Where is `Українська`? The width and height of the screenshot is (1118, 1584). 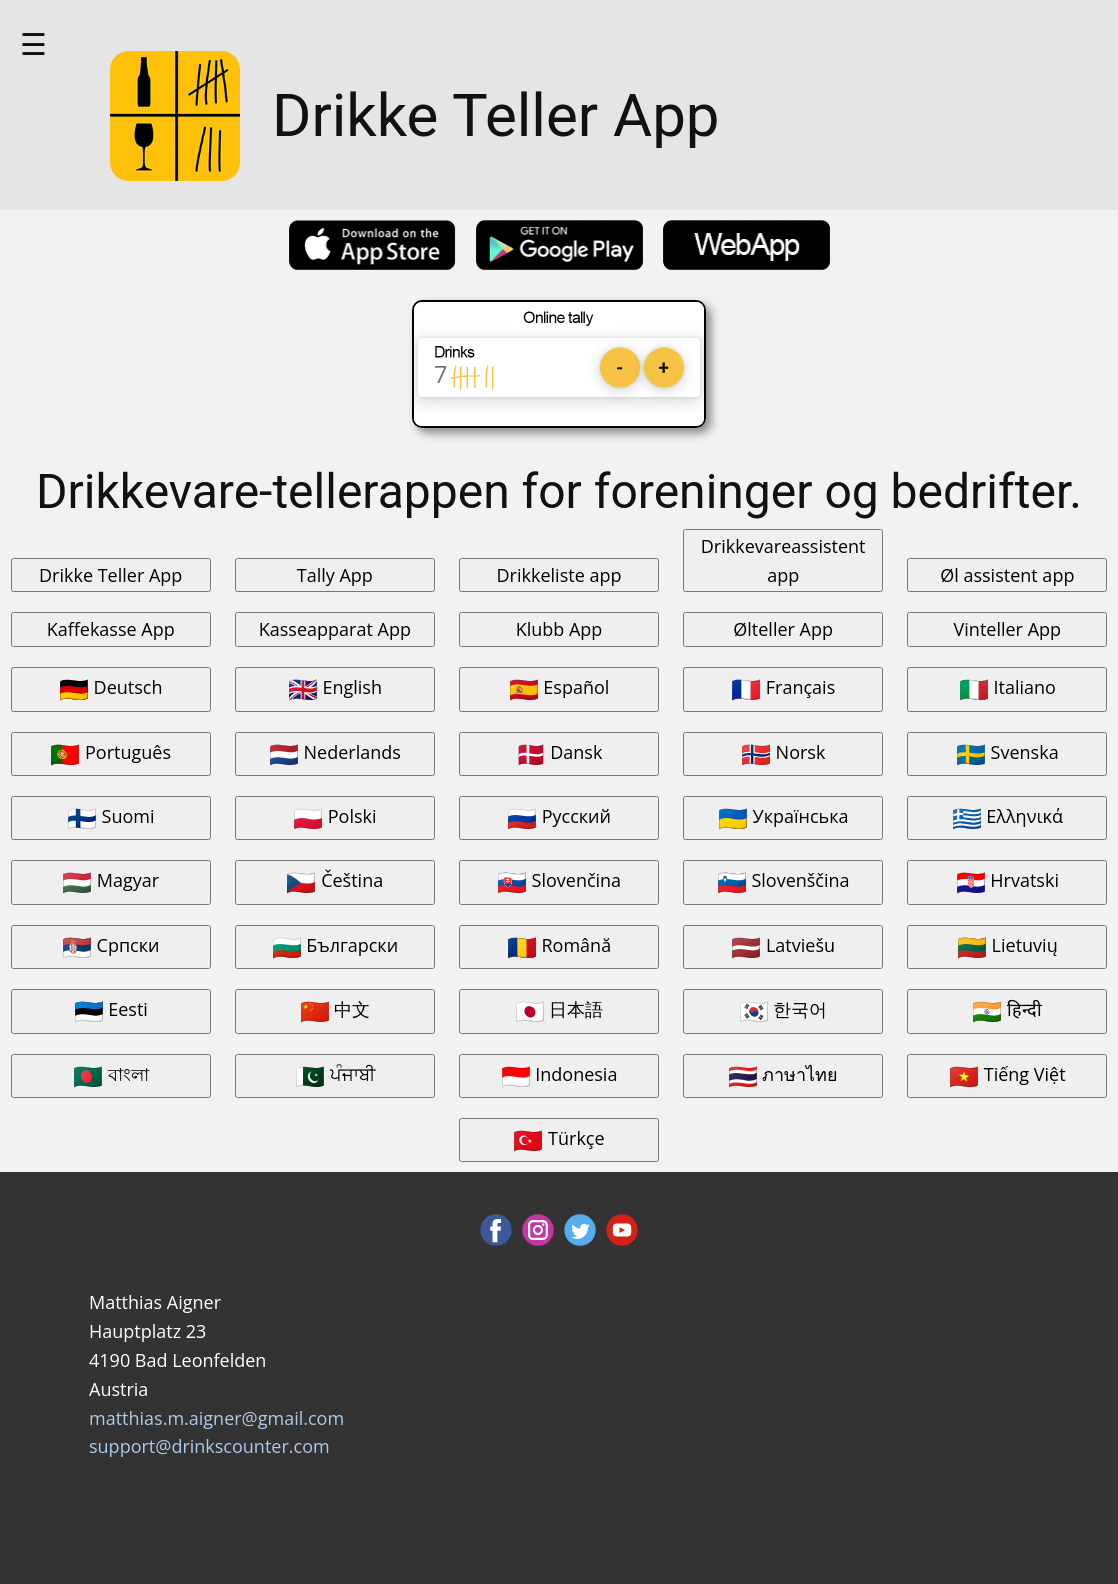 Українська is located at coordinates (783, 817).